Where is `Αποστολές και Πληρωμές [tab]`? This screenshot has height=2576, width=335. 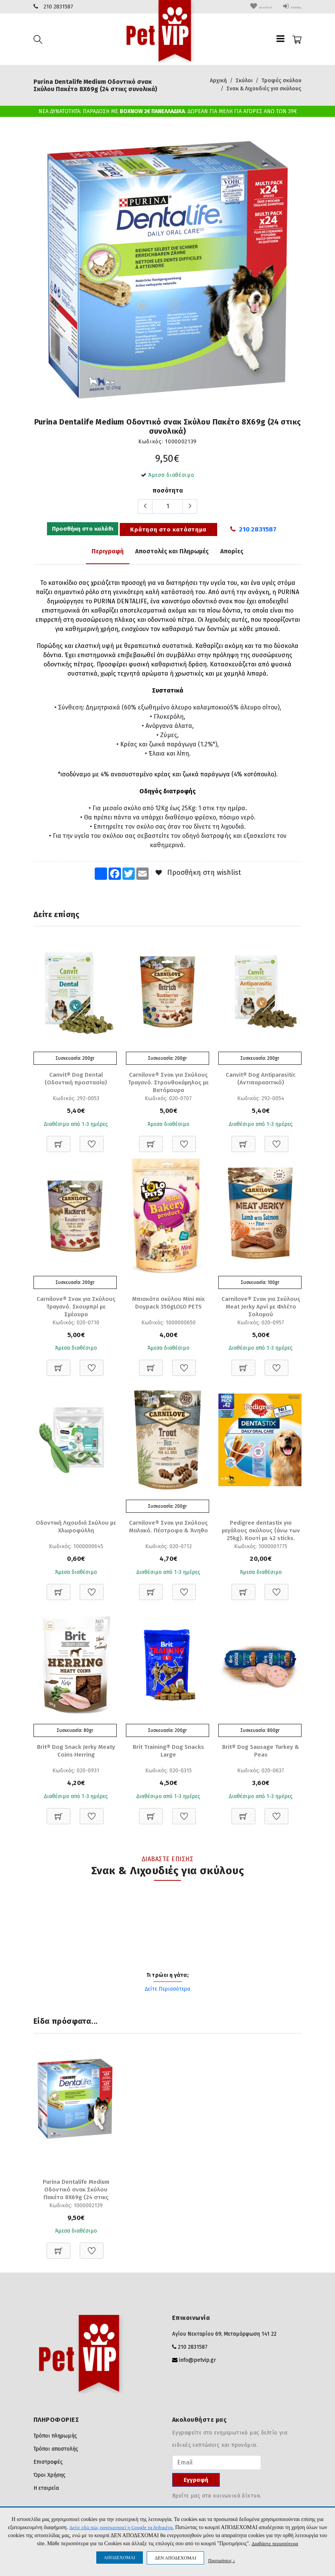 Αποστολές και Πληρωμές [tab] is located at coordinates (172, 551).